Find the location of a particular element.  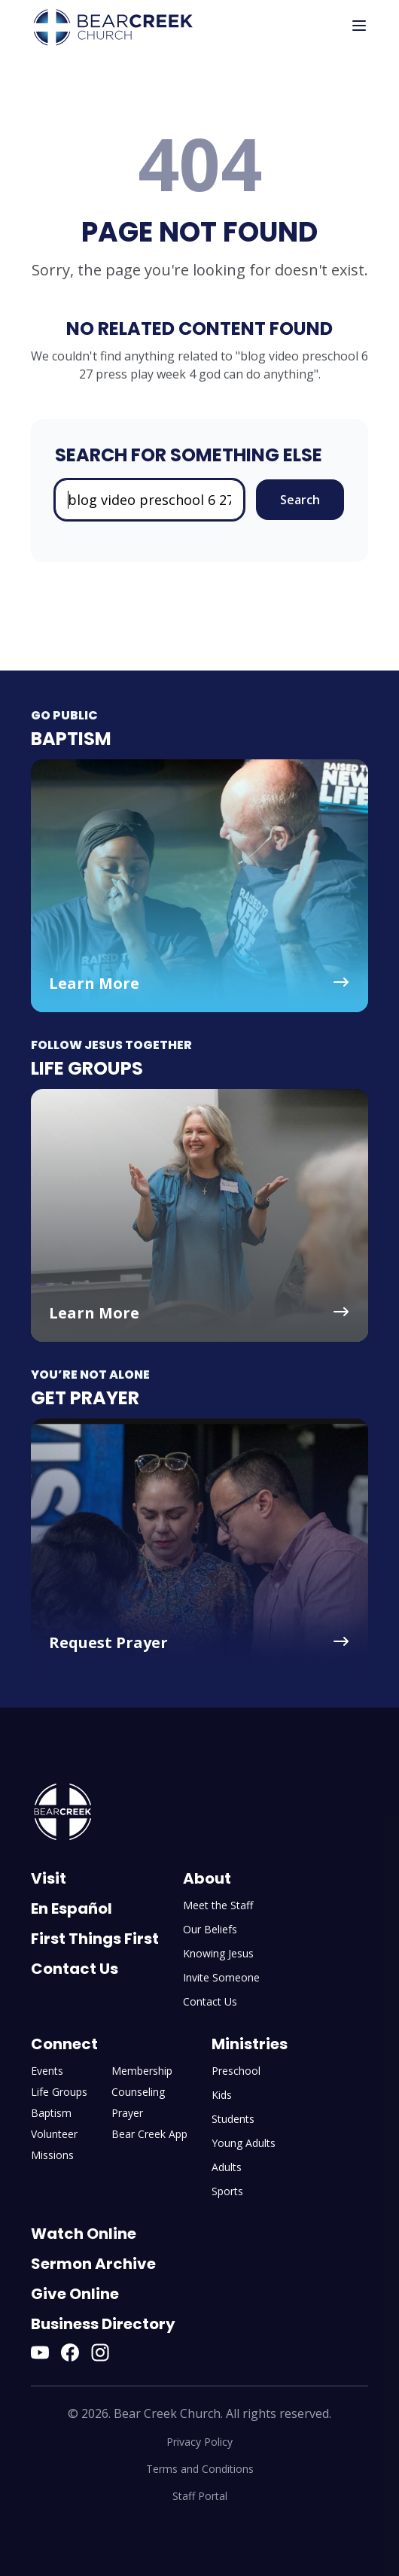

Sermon Archive is located at coordinates (93, 2263).